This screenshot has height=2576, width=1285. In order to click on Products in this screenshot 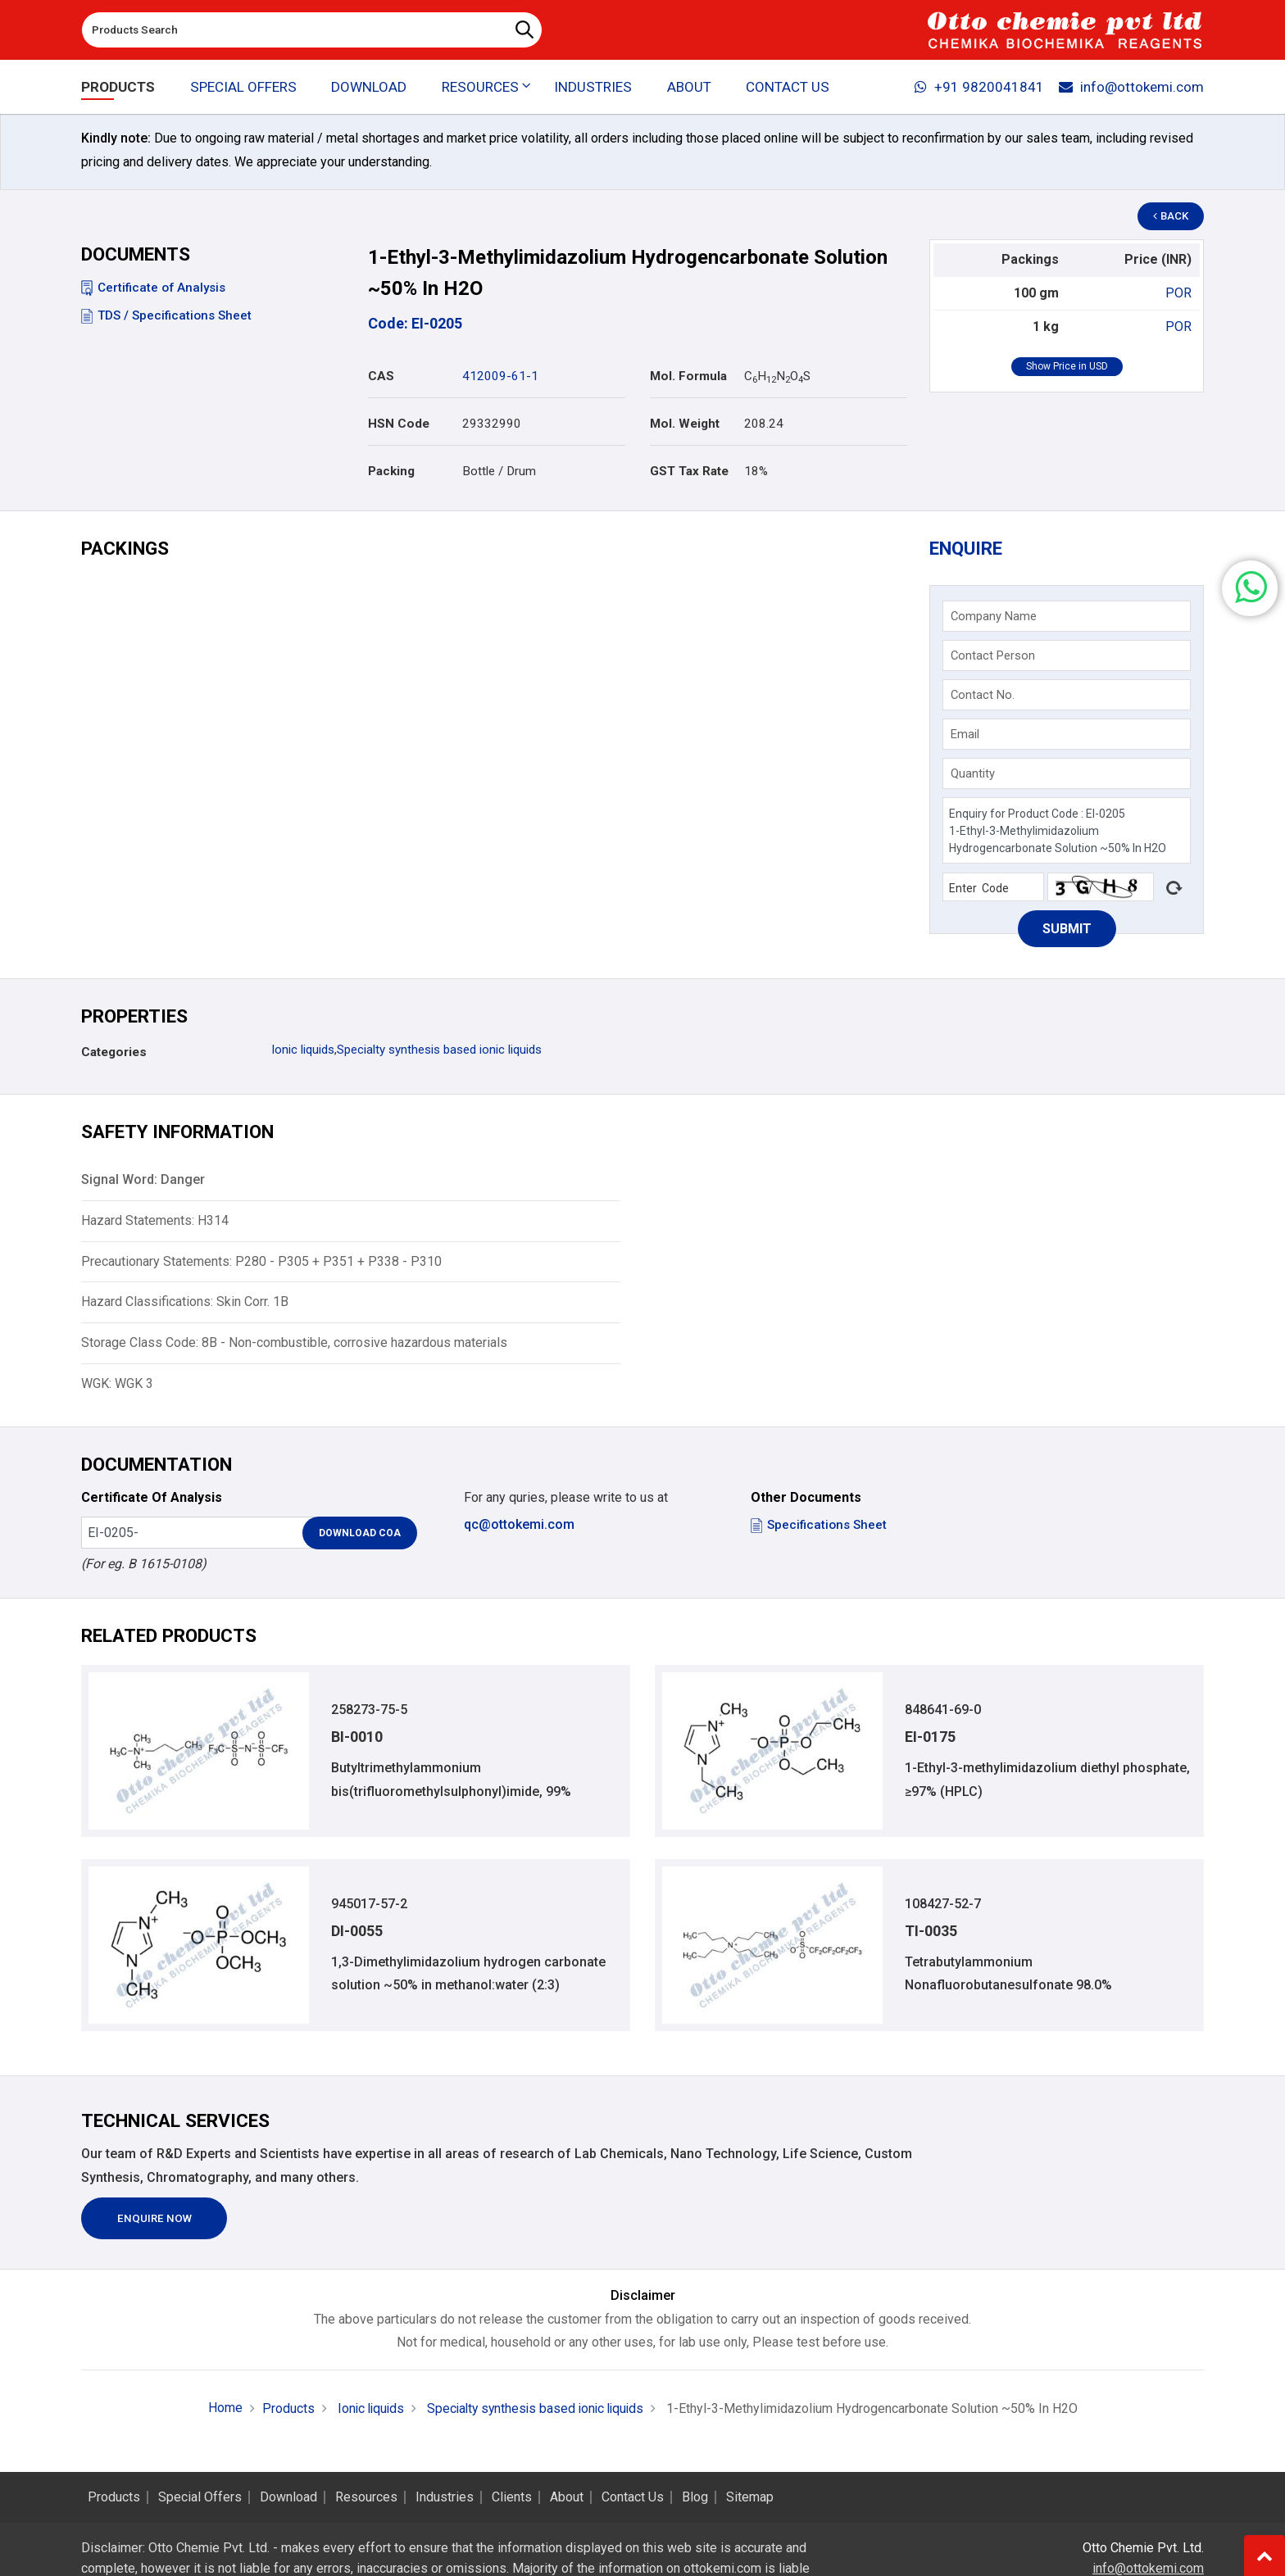, I will do `click(118, 87)`.